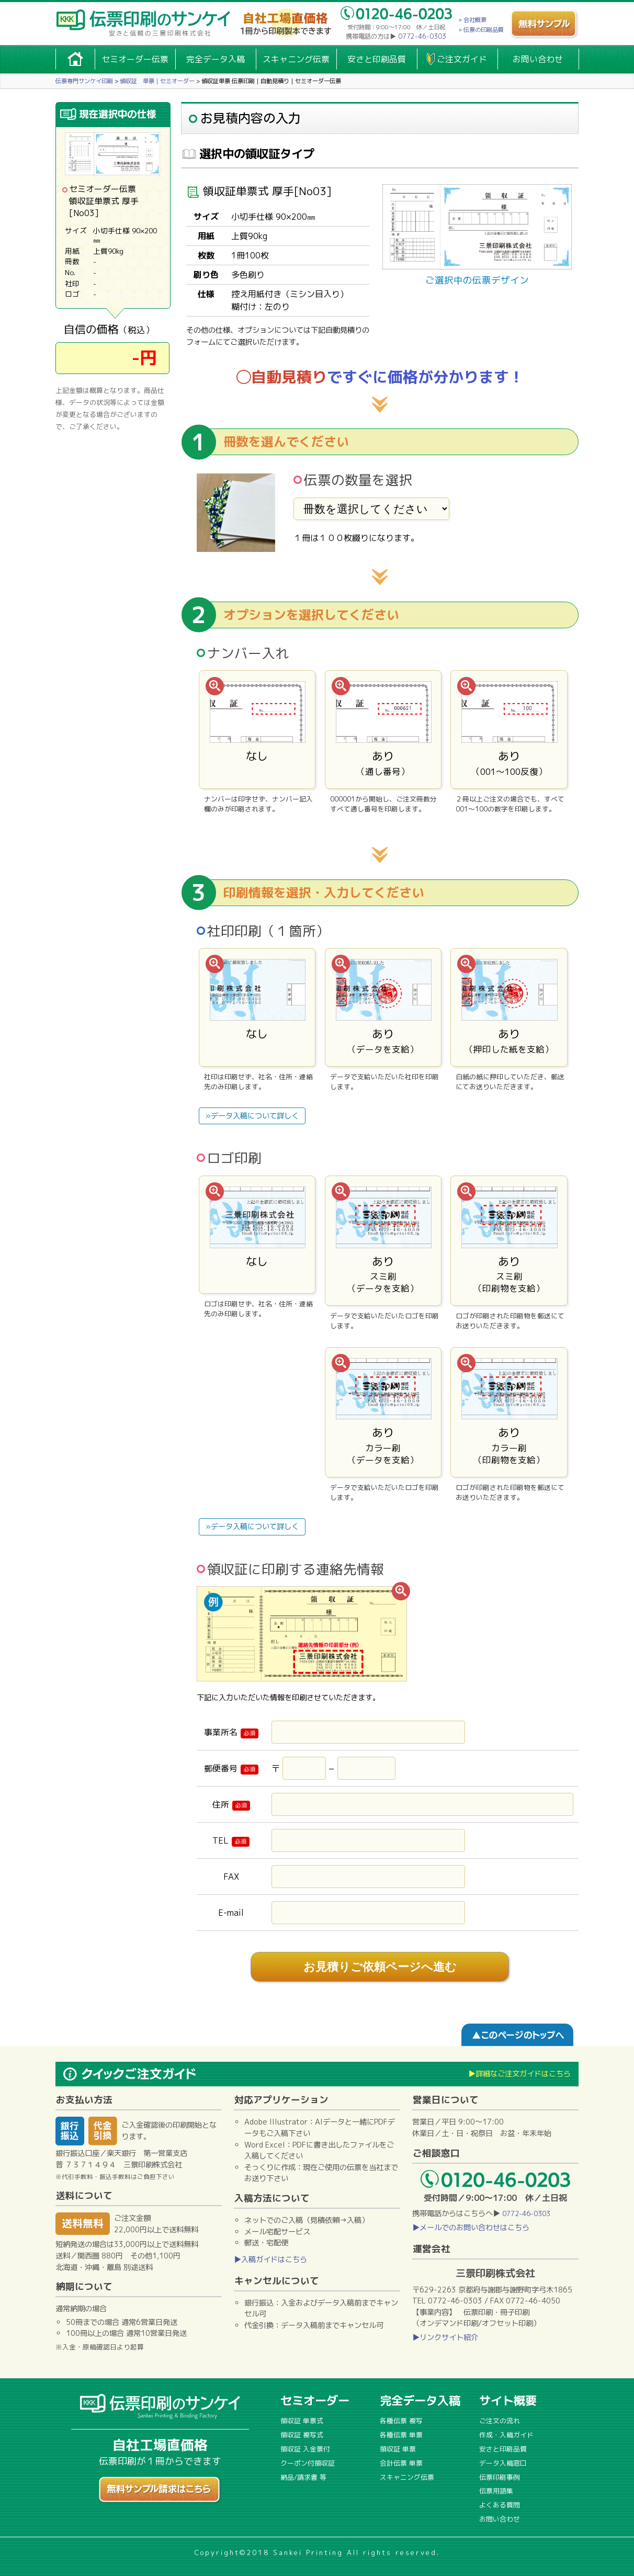 This screenshot has width=634, height=2576. What do you see at coordinates (499, 2505) in the screenshot?
I see `よくある質問` at bounding box center [499, 2505].